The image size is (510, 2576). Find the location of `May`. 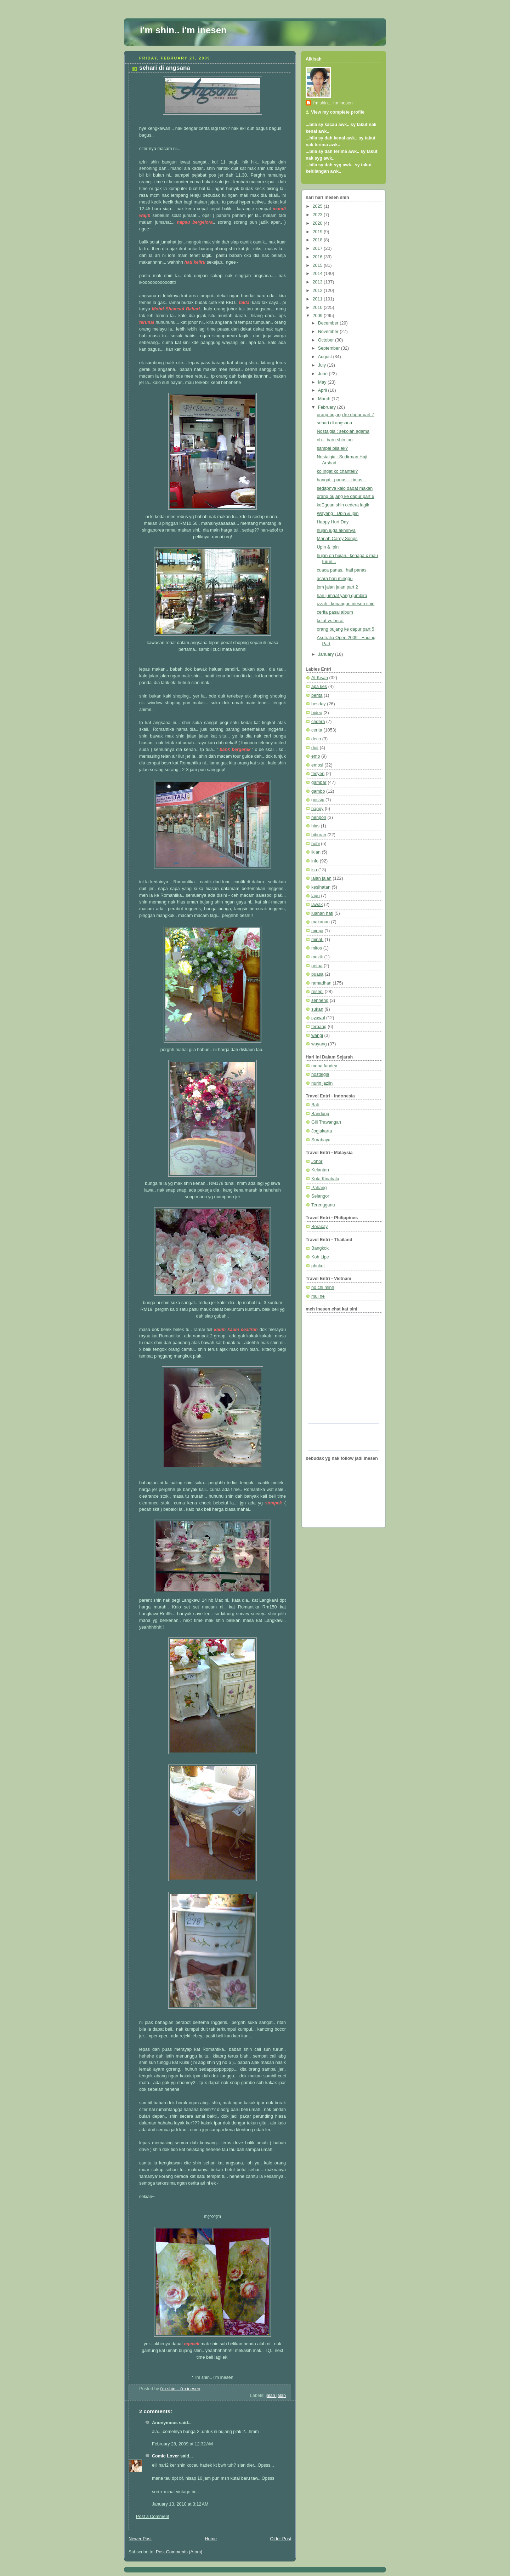

May is located at coordinates (323, 382).